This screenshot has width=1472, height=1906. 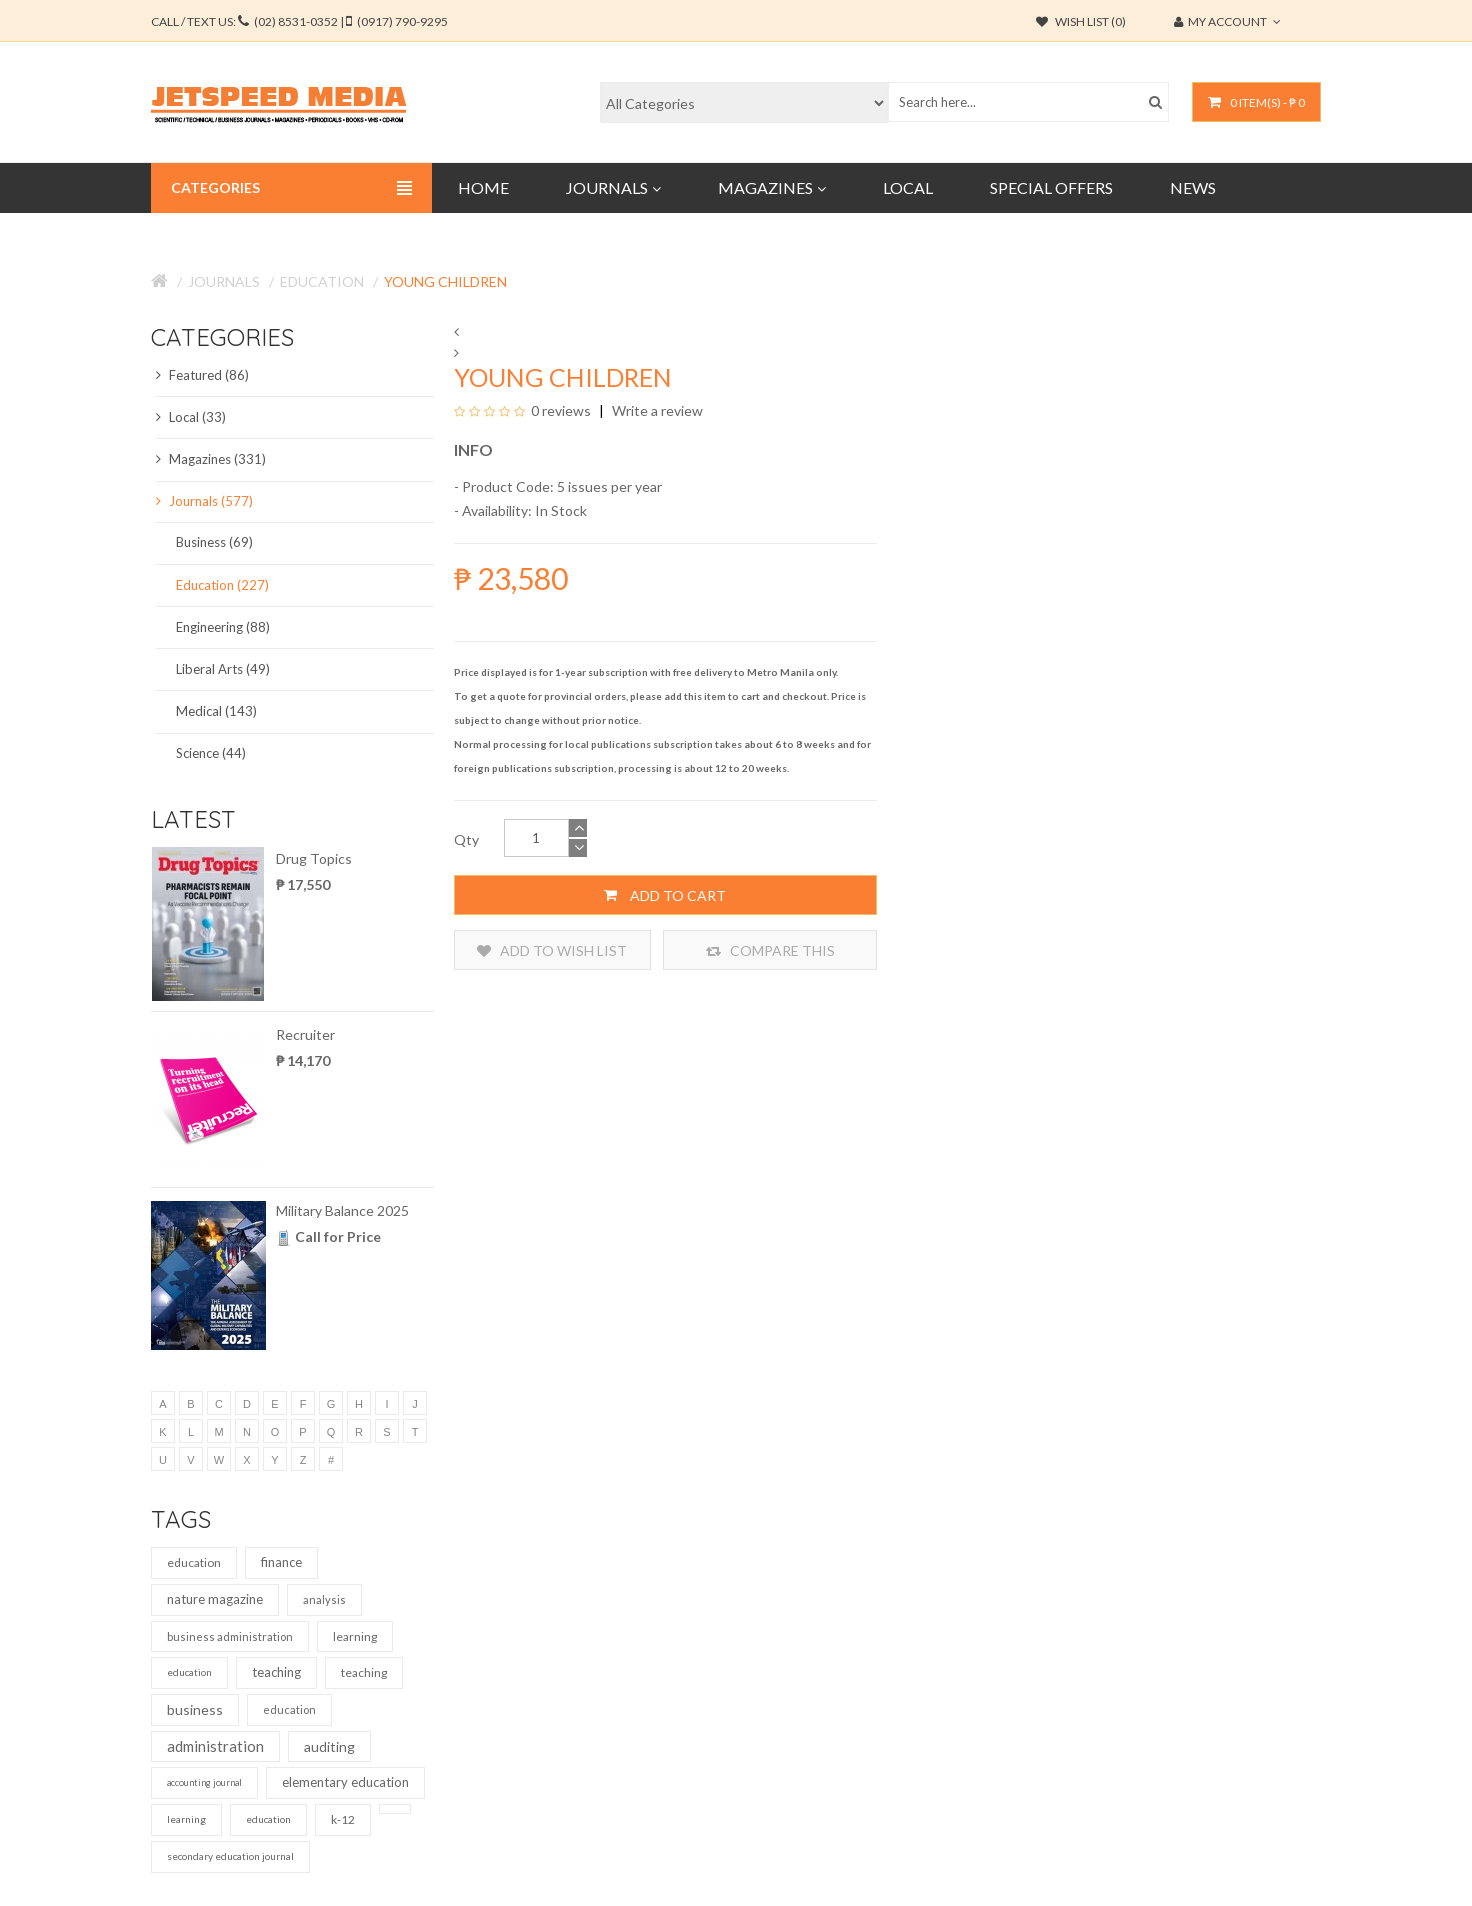 What do you see at coordinates (223, 669) in the screenshot?
I see `Liberal Arts (49)` at bounding box center [223, 669].